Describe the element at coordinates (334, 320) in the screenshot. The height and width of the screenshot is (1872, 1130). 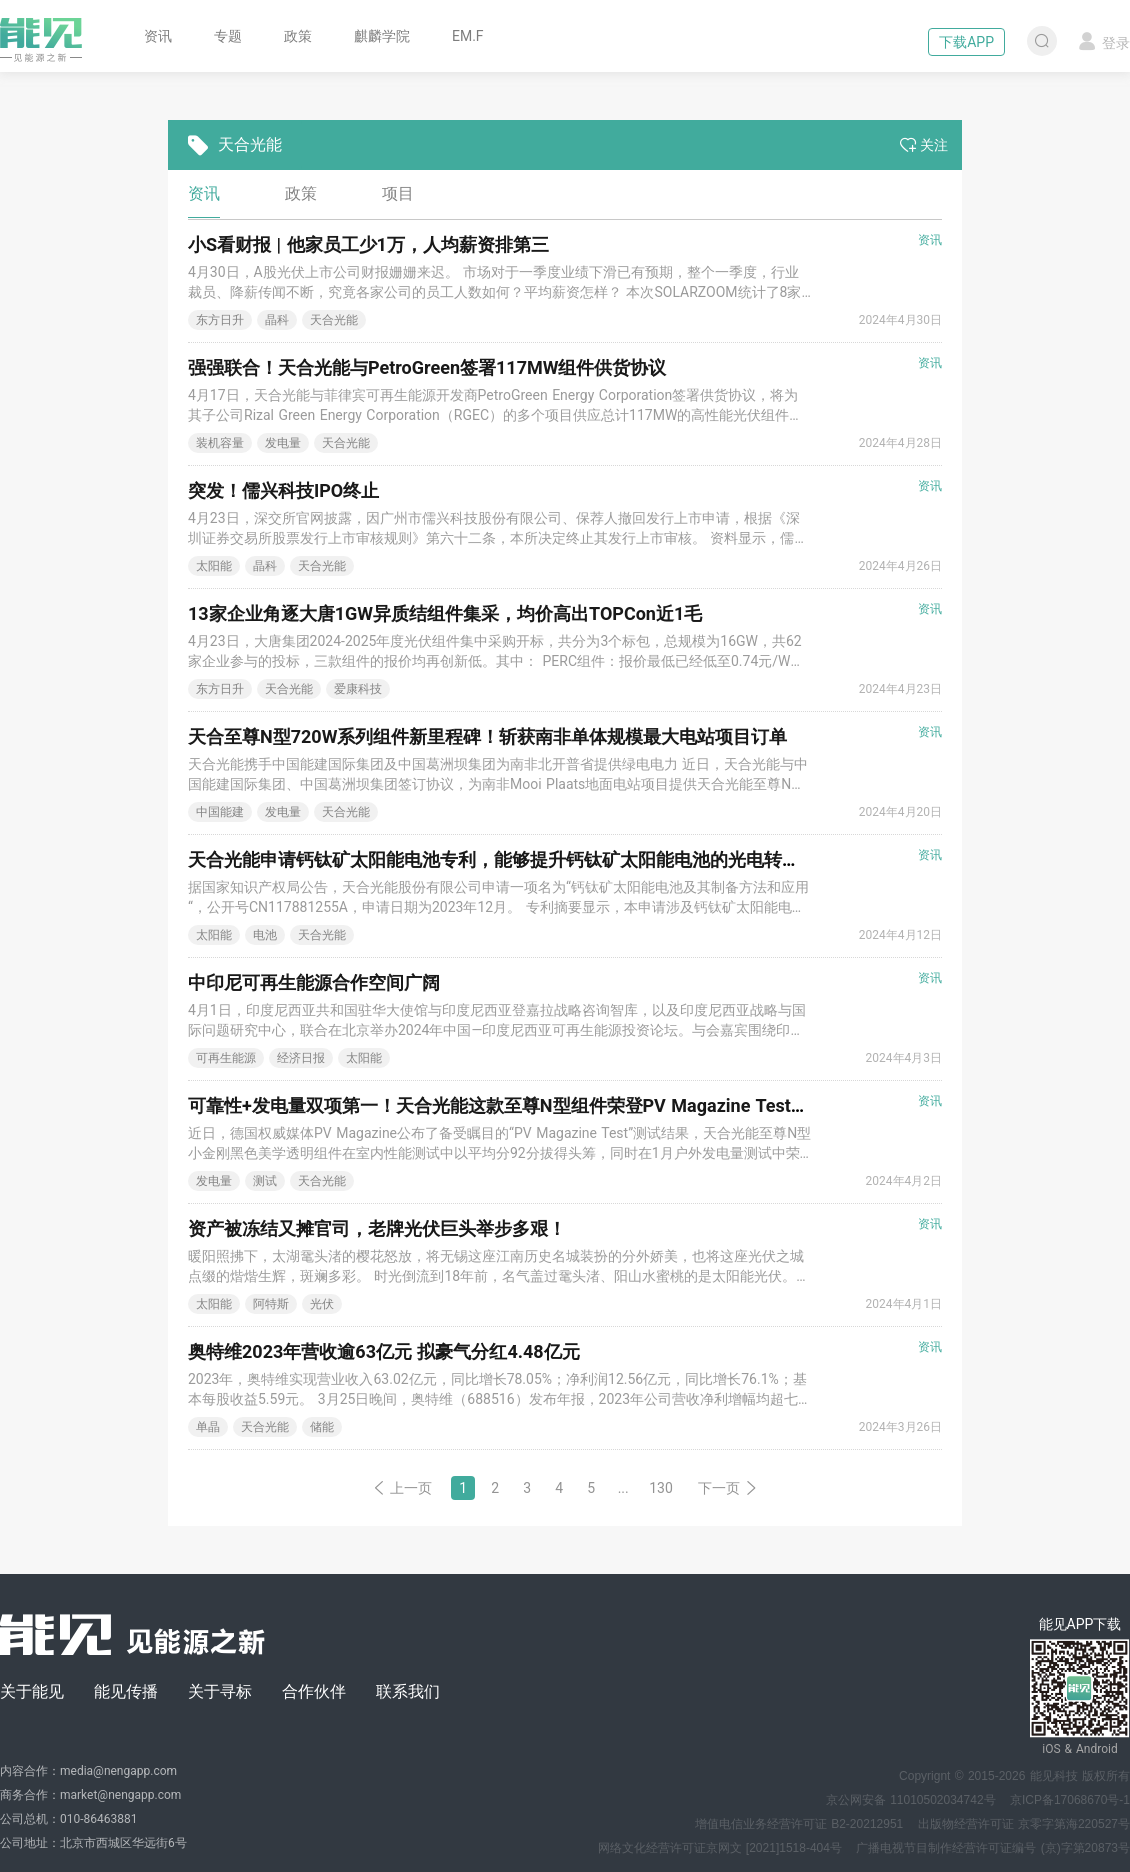
I see `天合光能` at that location.